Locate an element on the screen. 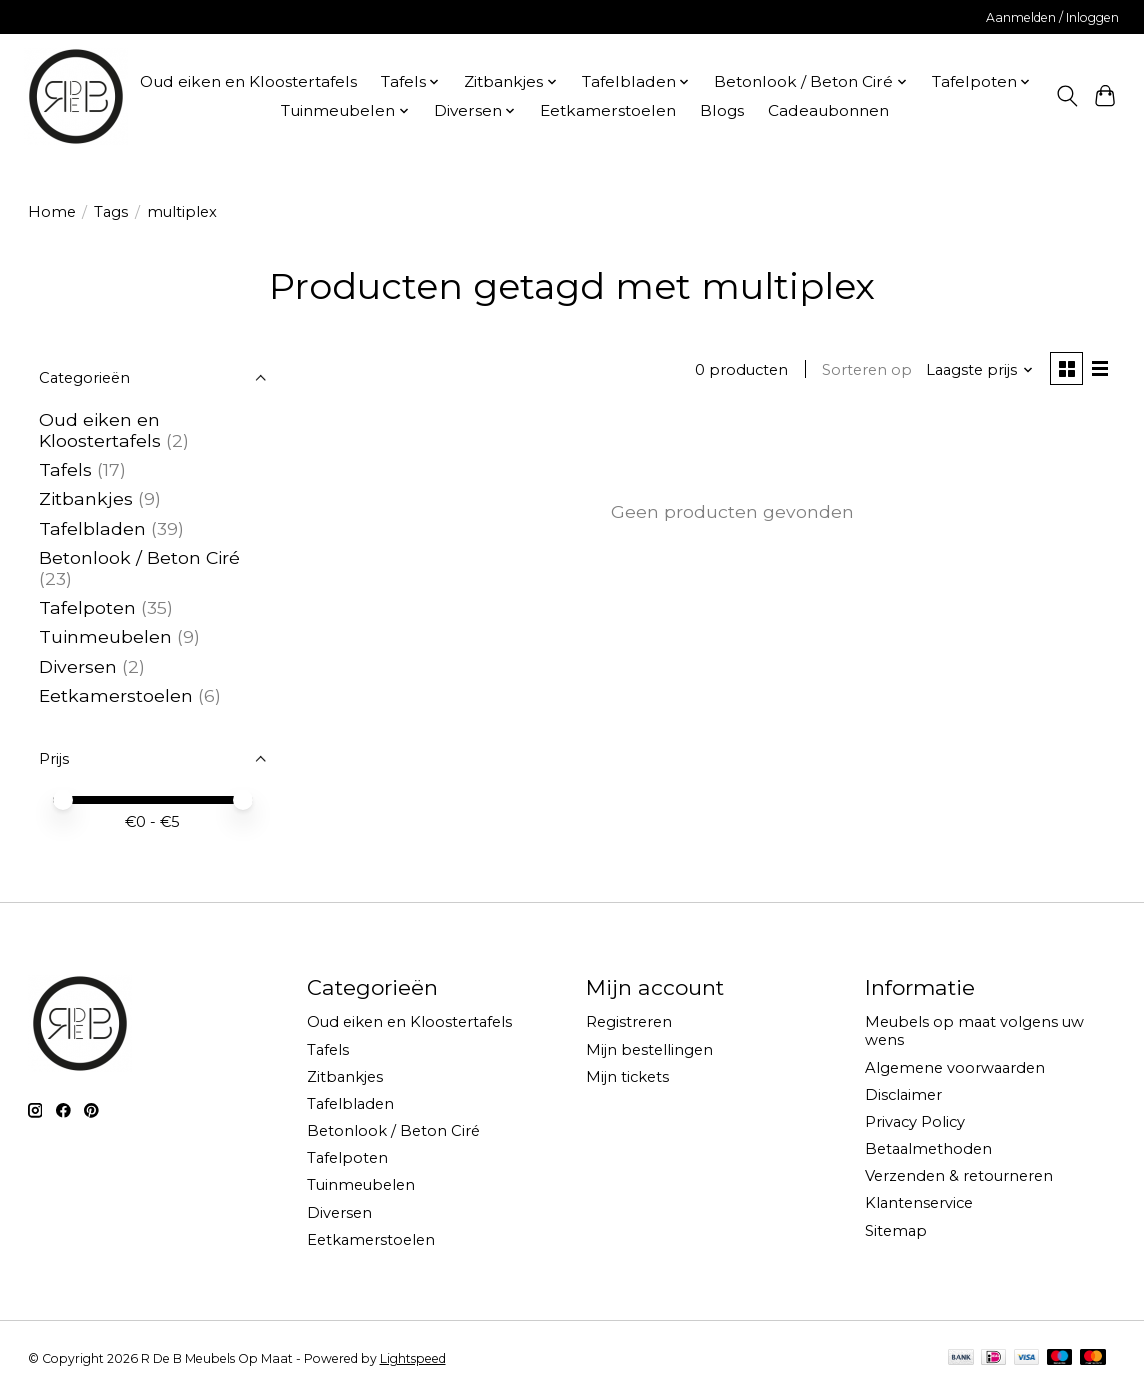 The image size is (1144, 1395). Cadeaubonnen is located at coordinates (828, 110).